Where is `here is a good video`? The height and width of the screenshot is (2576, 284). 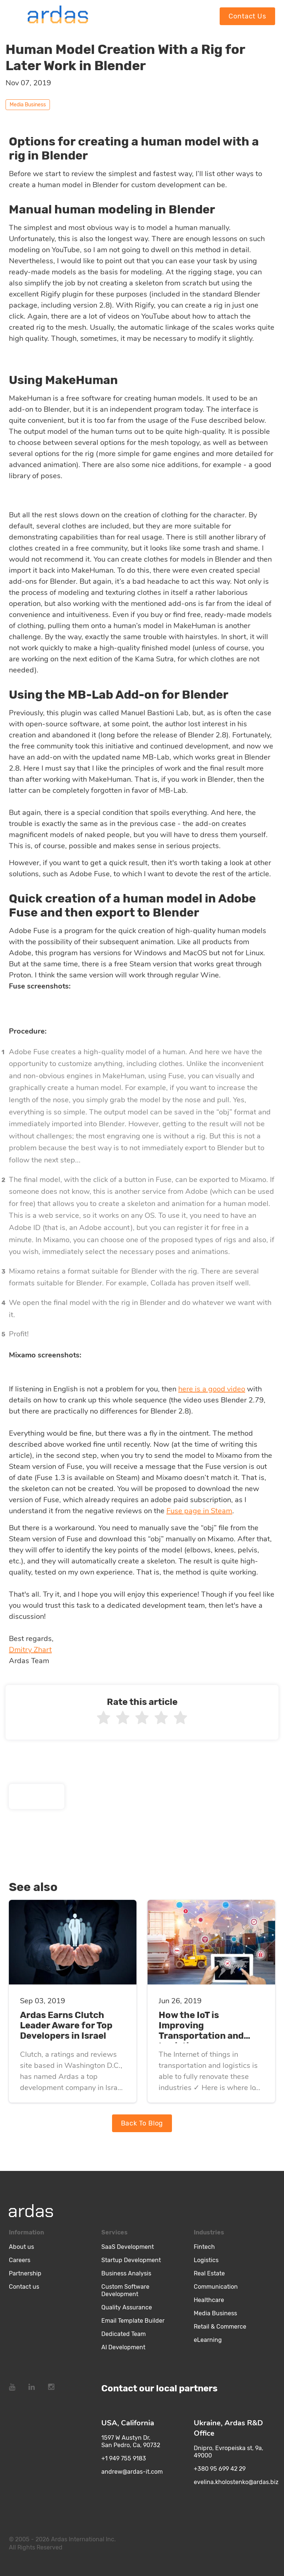 here is a good video is located at coordinates (211, 1389).